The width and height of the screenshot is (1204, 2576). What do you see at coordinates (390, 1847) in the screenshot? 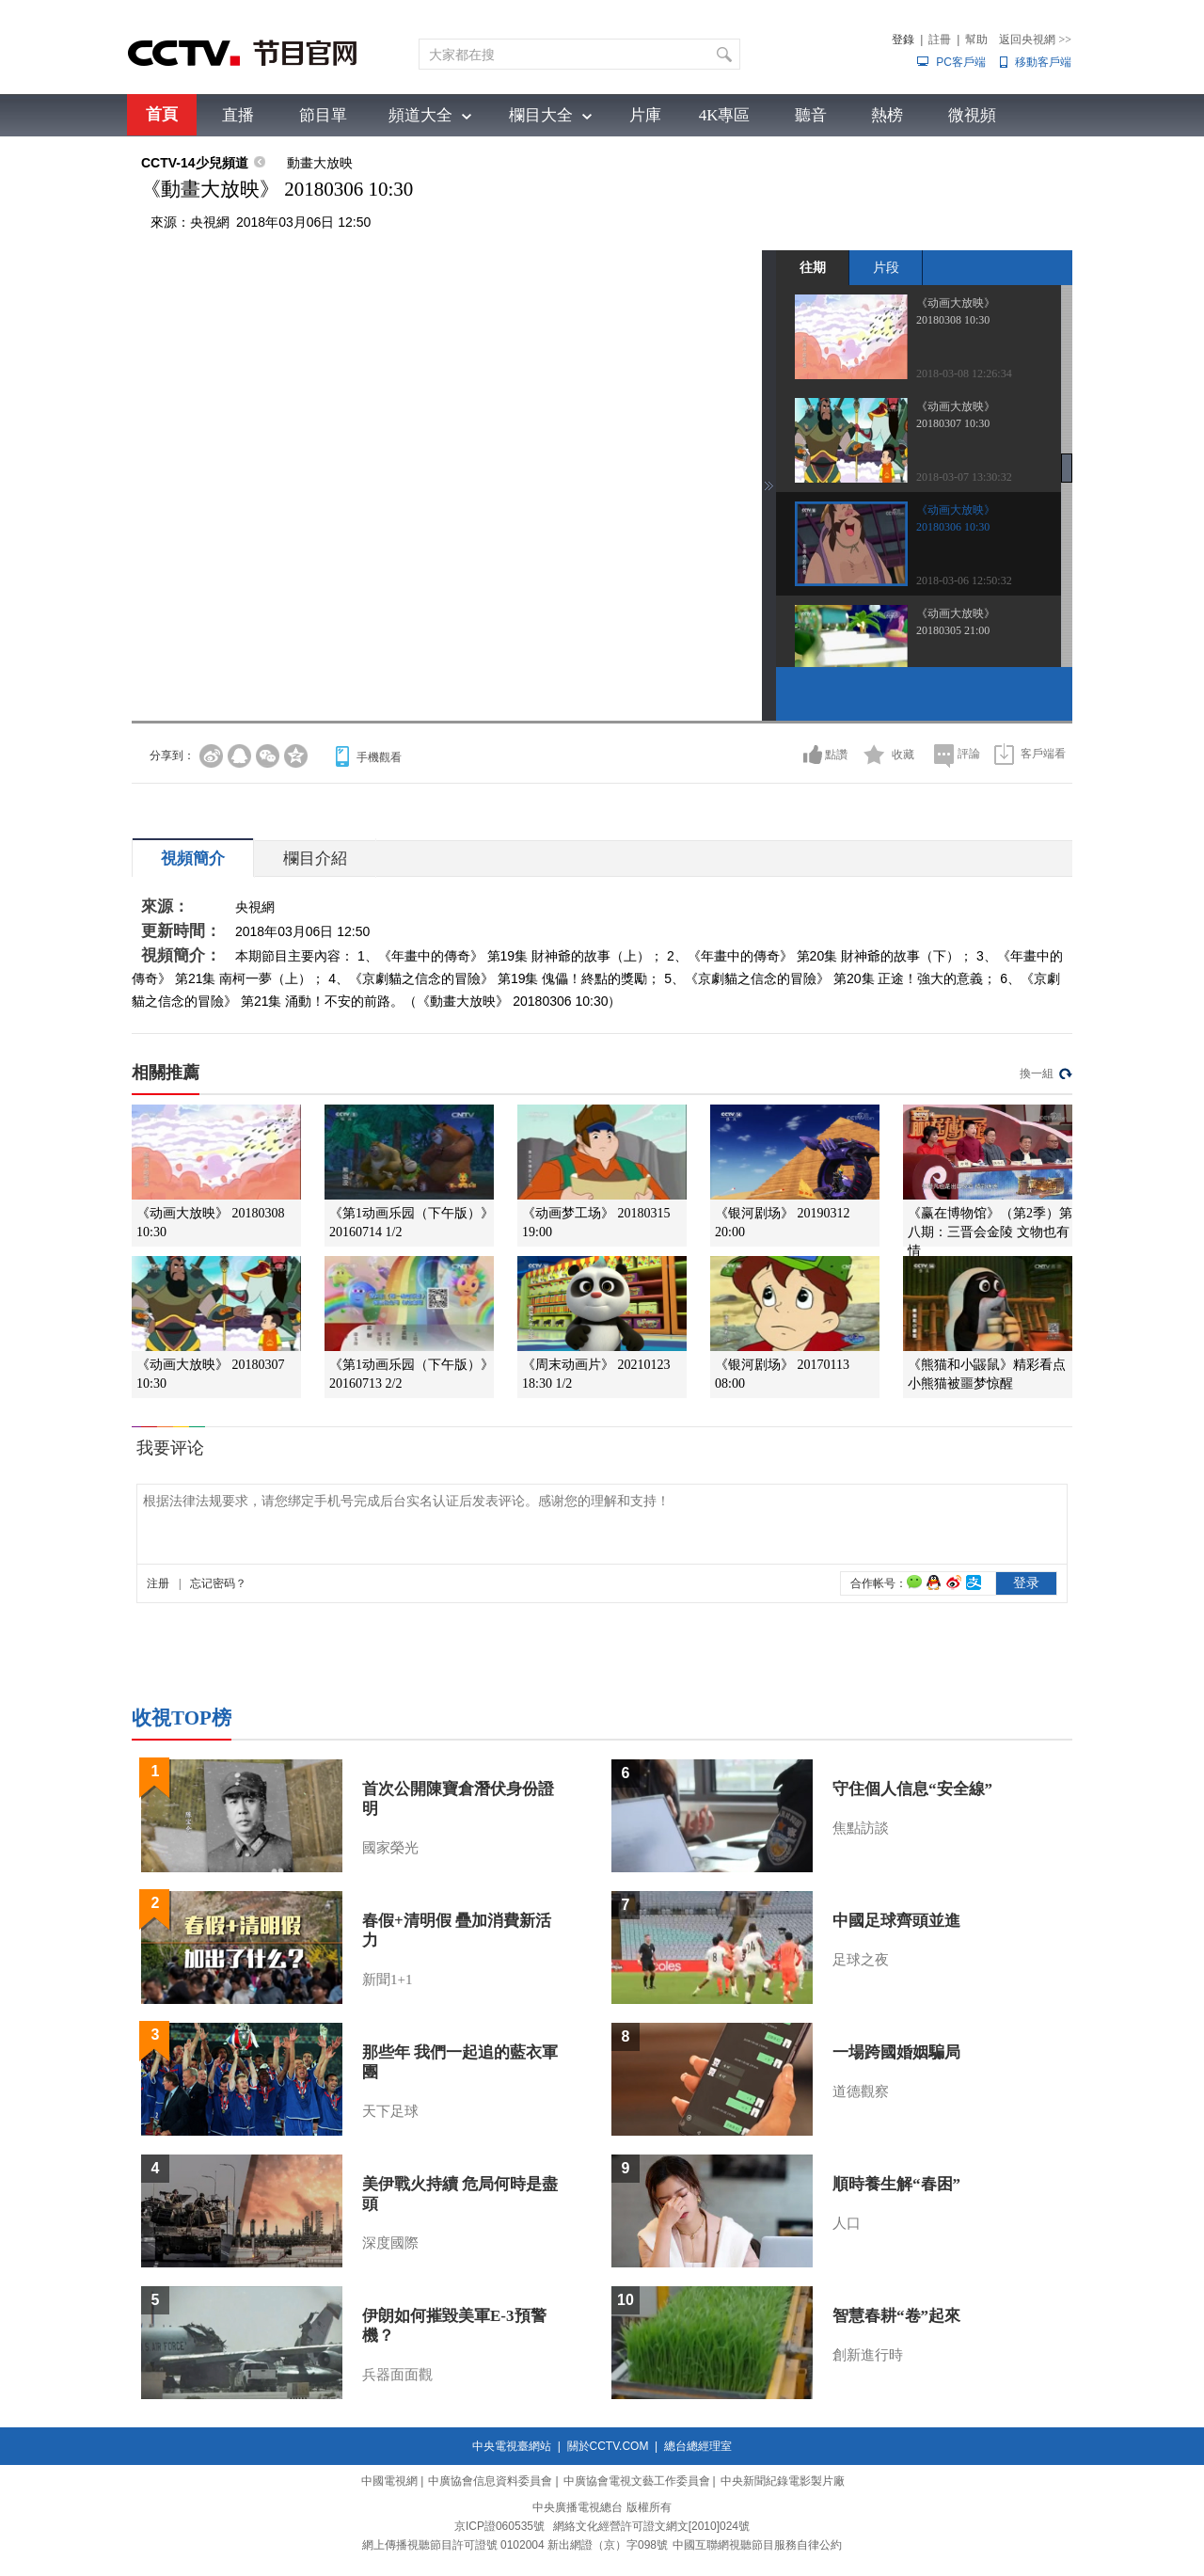
I see `國家榮光` at bounding box center [390, 1847].